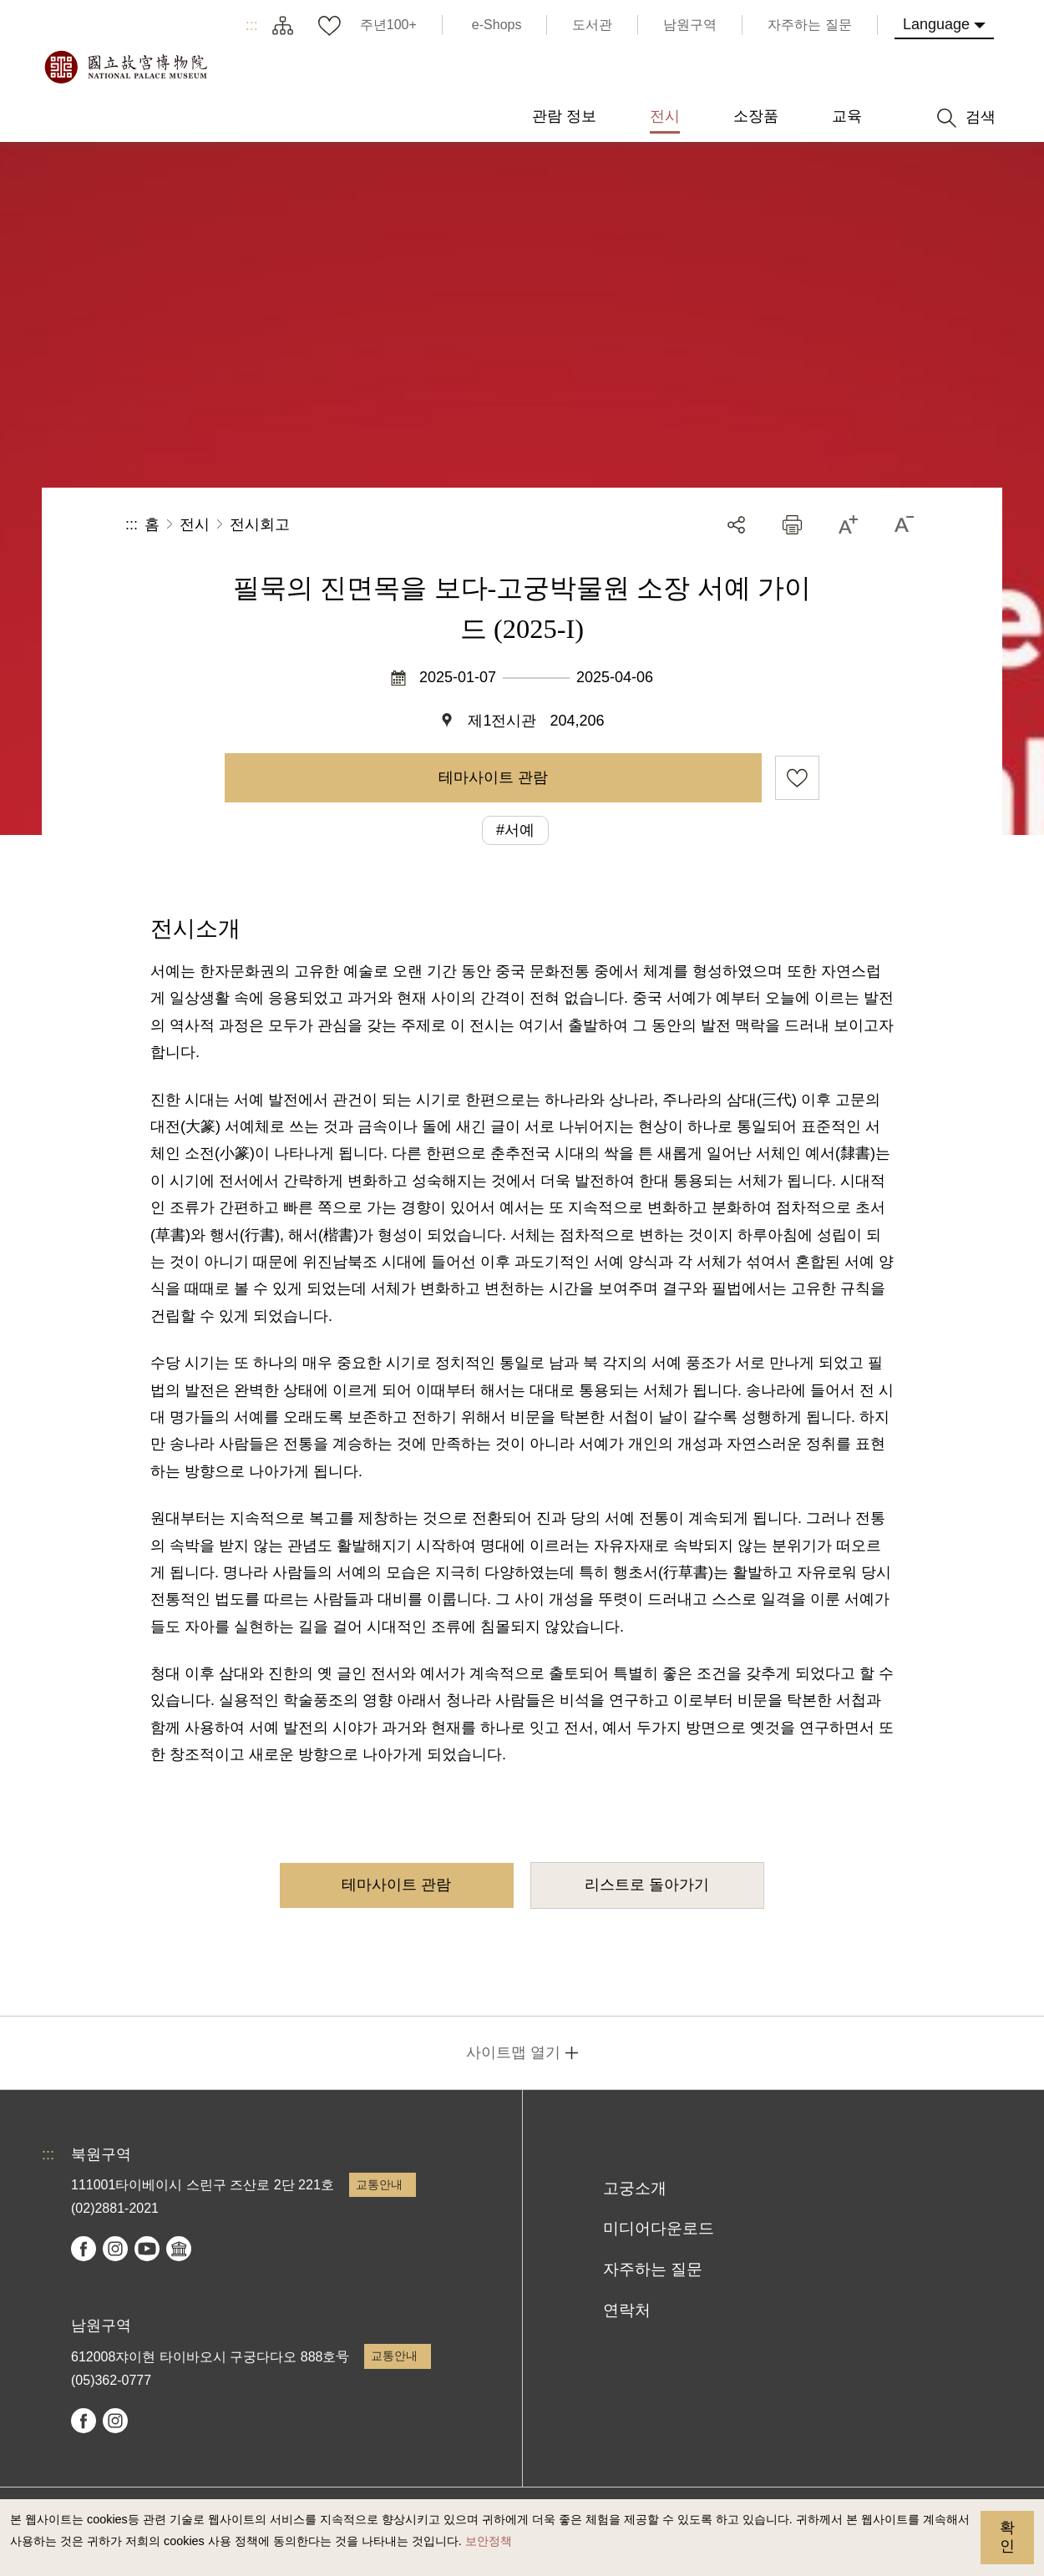  Describe the element at coordinates (115, 2248) in the screenshot. I see `instagram` at that location.